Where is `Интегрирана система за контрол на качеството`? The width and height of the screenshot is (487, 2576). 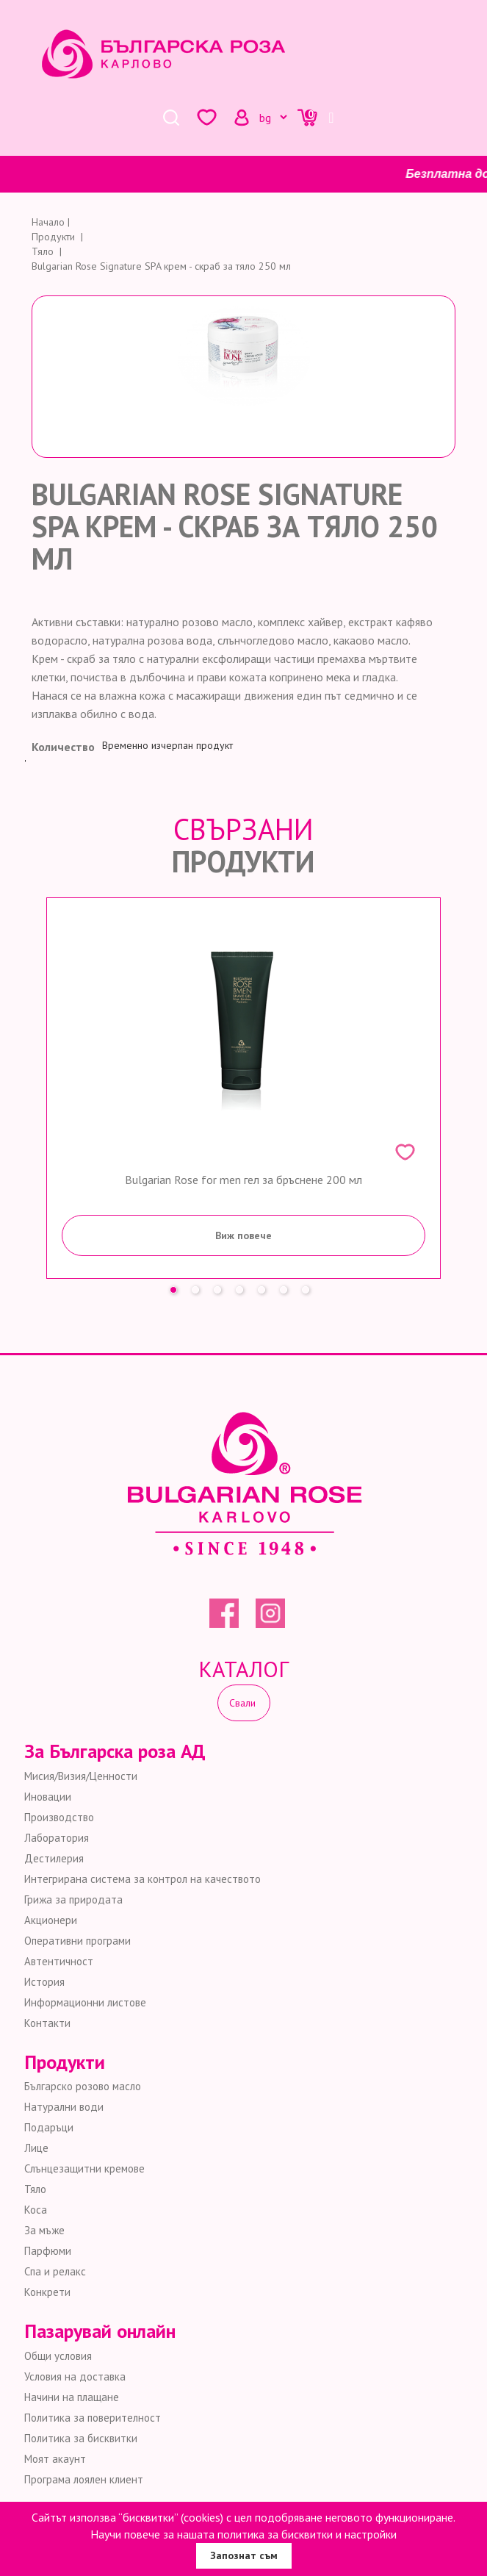
Интегрирана система за контрол на качеството is located at coordinates (142, 1879).